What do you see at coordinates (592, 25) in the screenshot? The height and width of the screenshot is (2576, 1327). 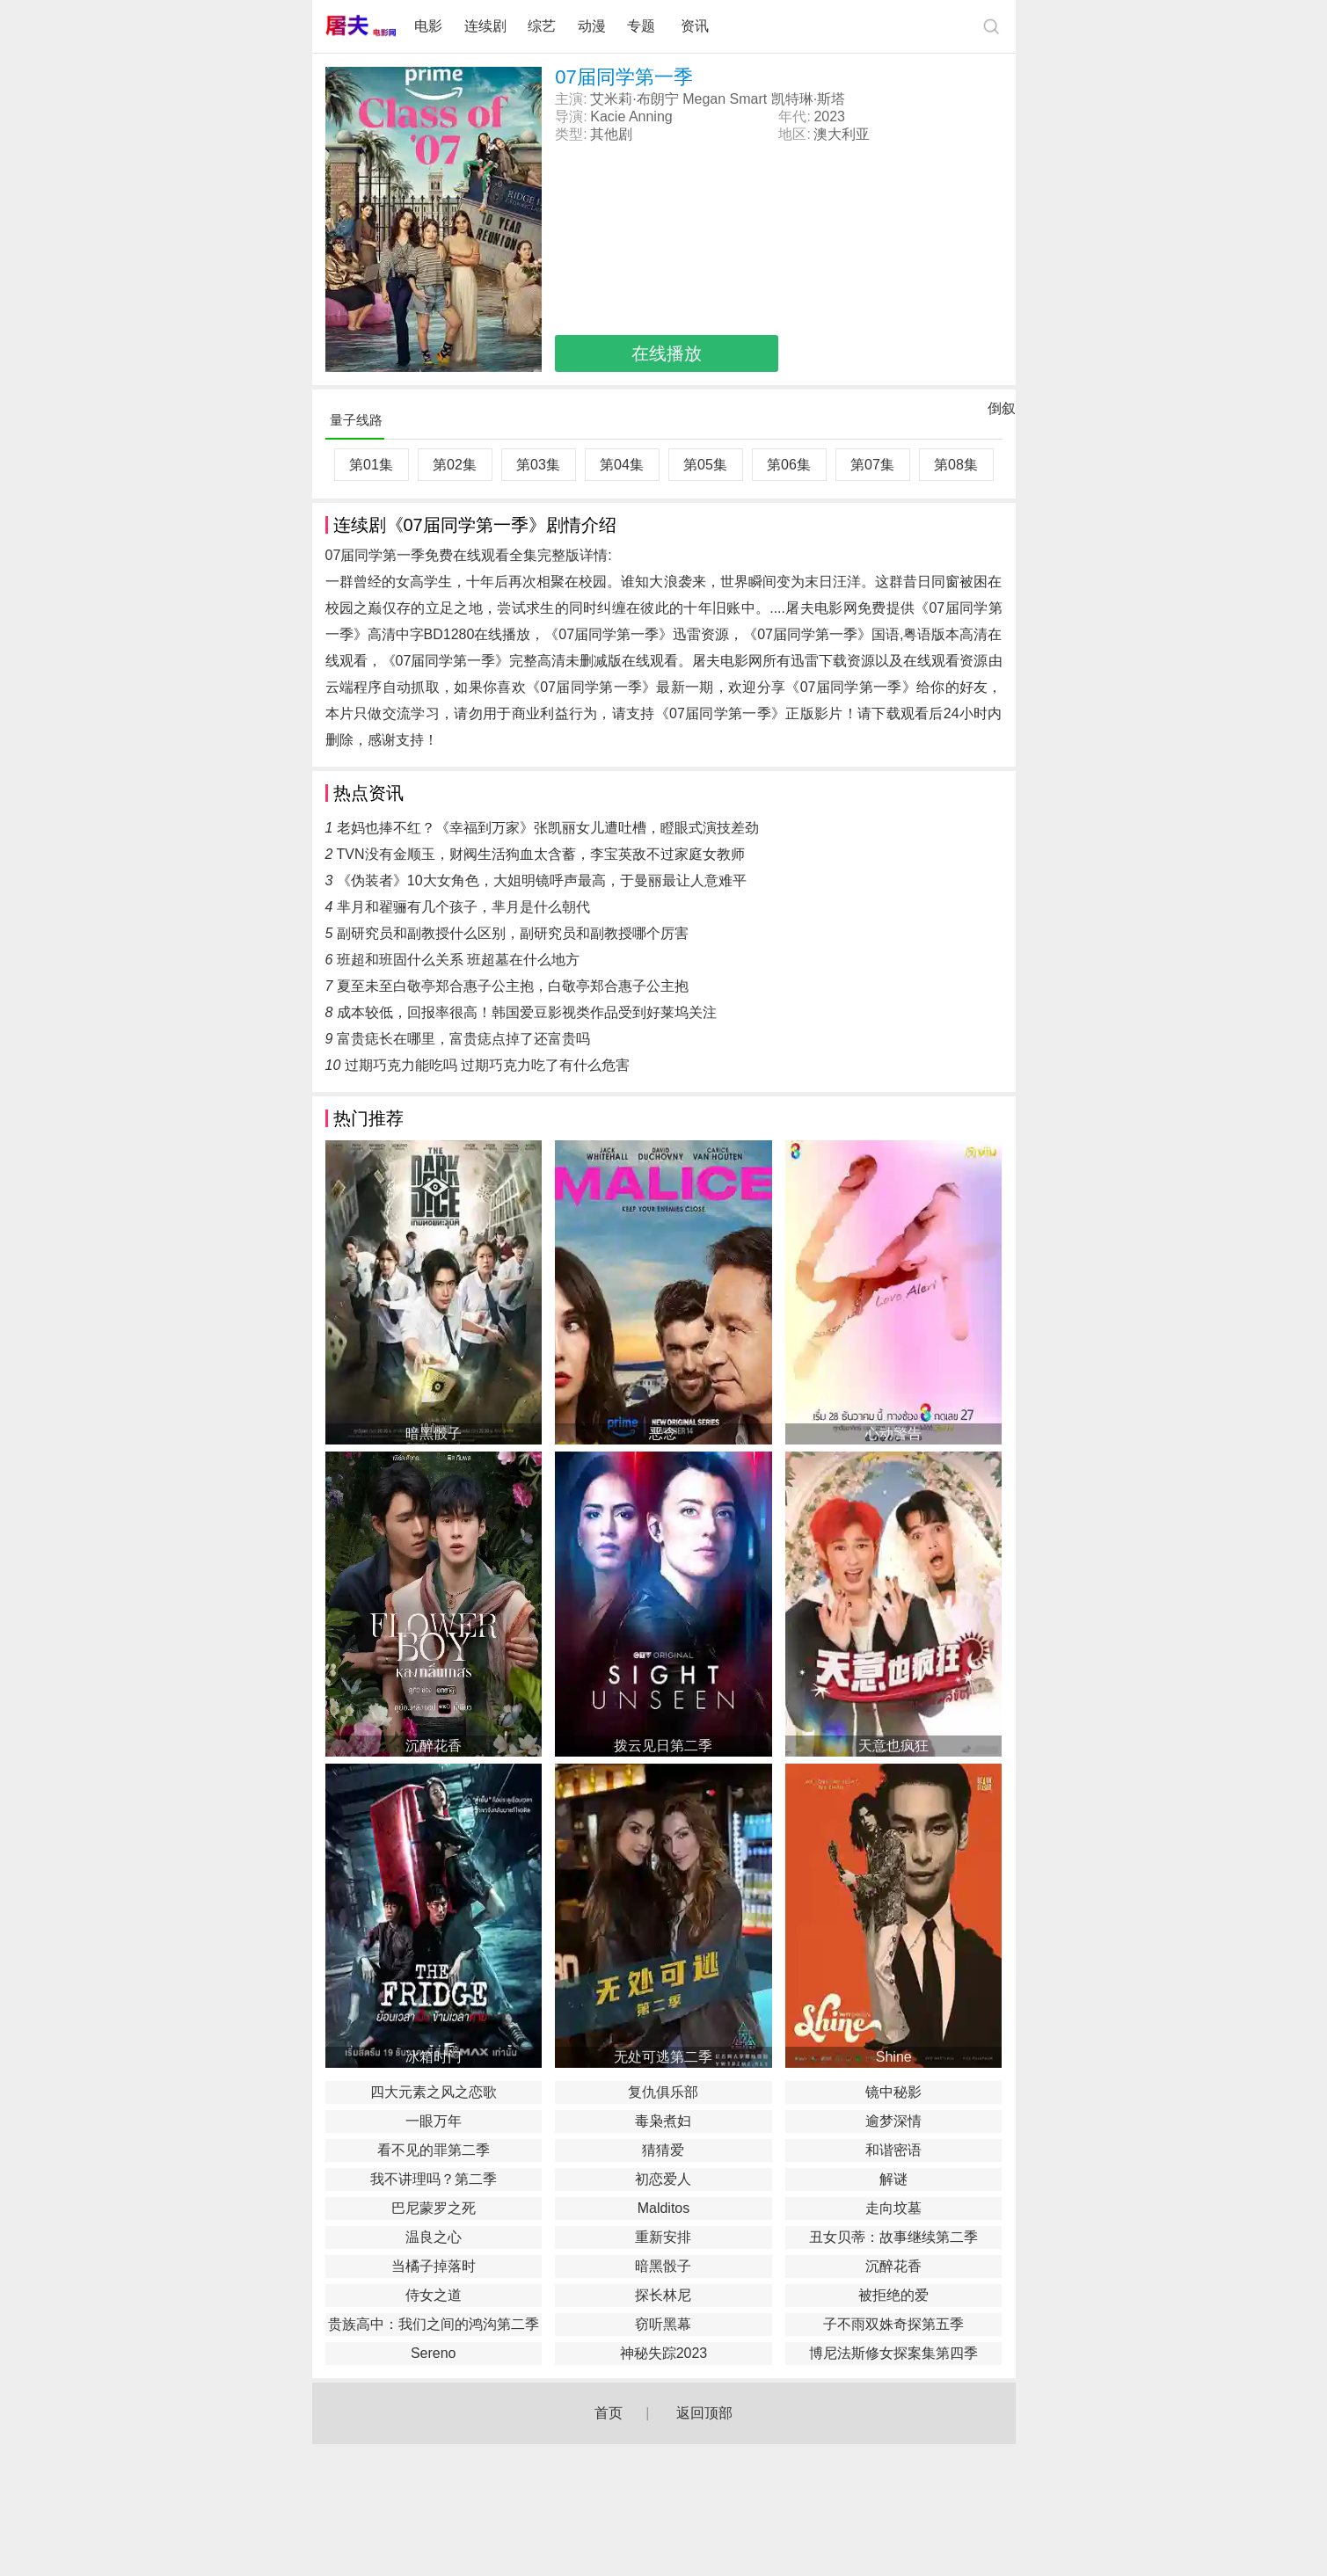 I see `动漫` at bounding box center [592, 25].